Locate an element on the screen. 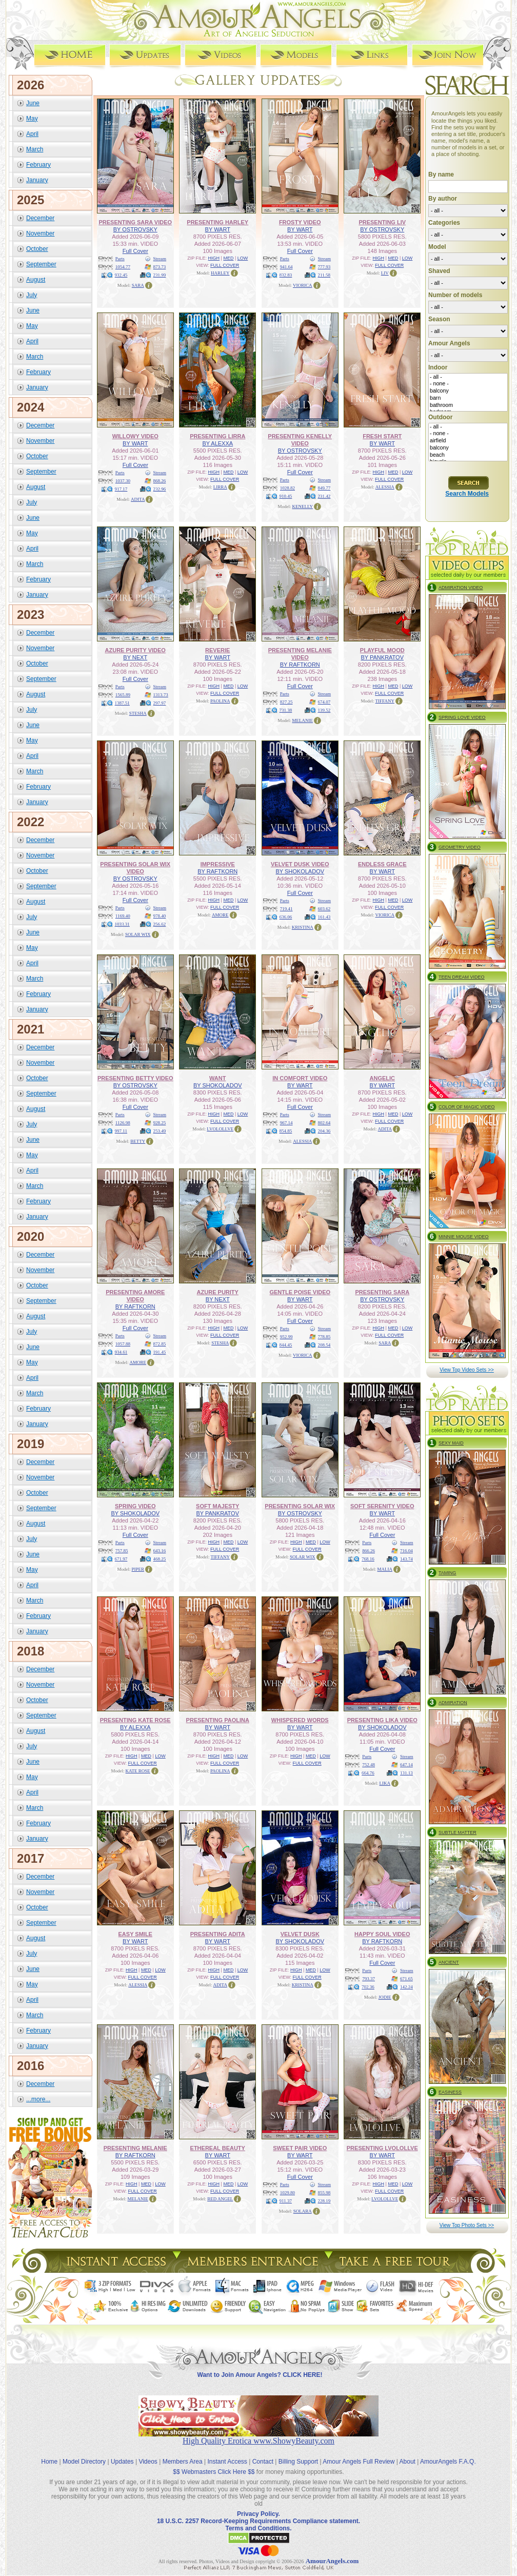 The height and width of the screenshot is (2576, 517). 1033.31 is located at coordinates (122, 924).